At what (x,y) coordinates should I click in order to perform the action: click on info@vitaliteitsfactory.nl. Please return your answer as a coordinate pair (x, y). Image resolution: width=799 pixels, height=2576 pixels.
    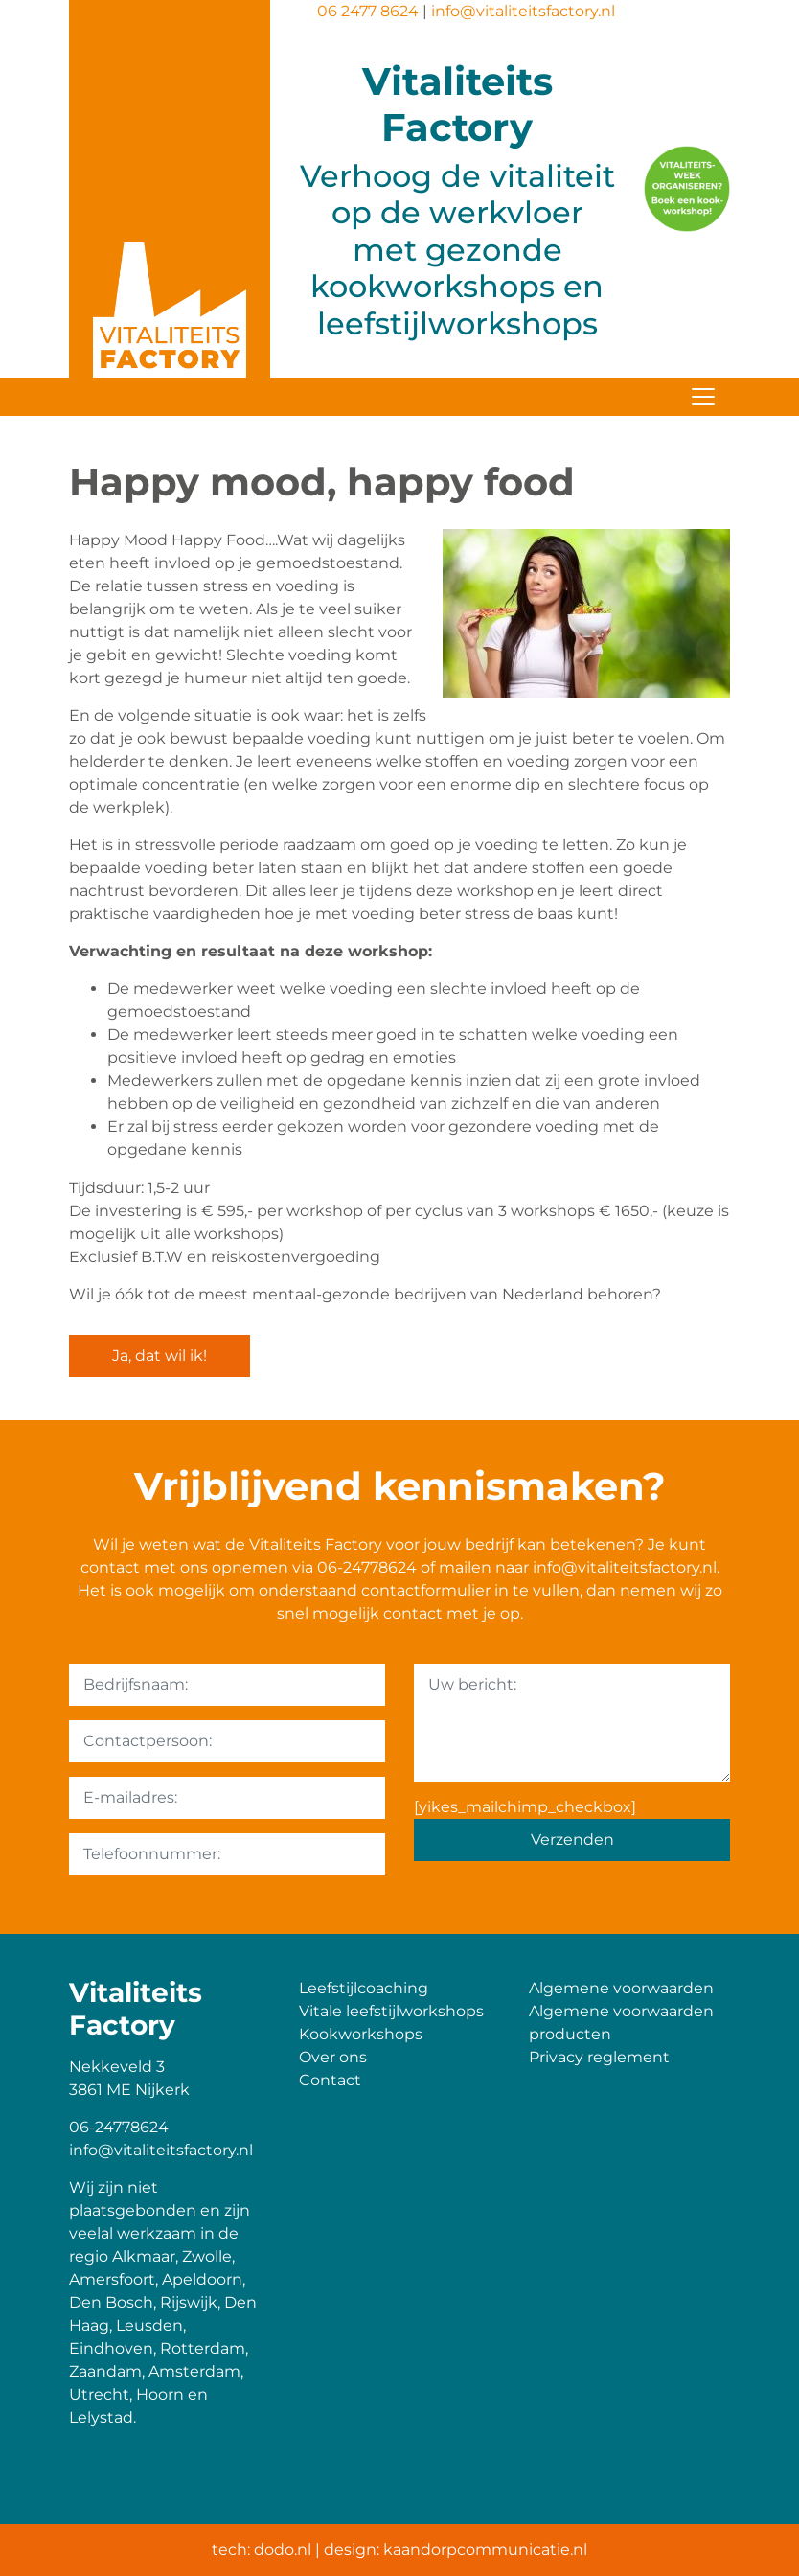
    Looking at the image, I should click on (523, 11).